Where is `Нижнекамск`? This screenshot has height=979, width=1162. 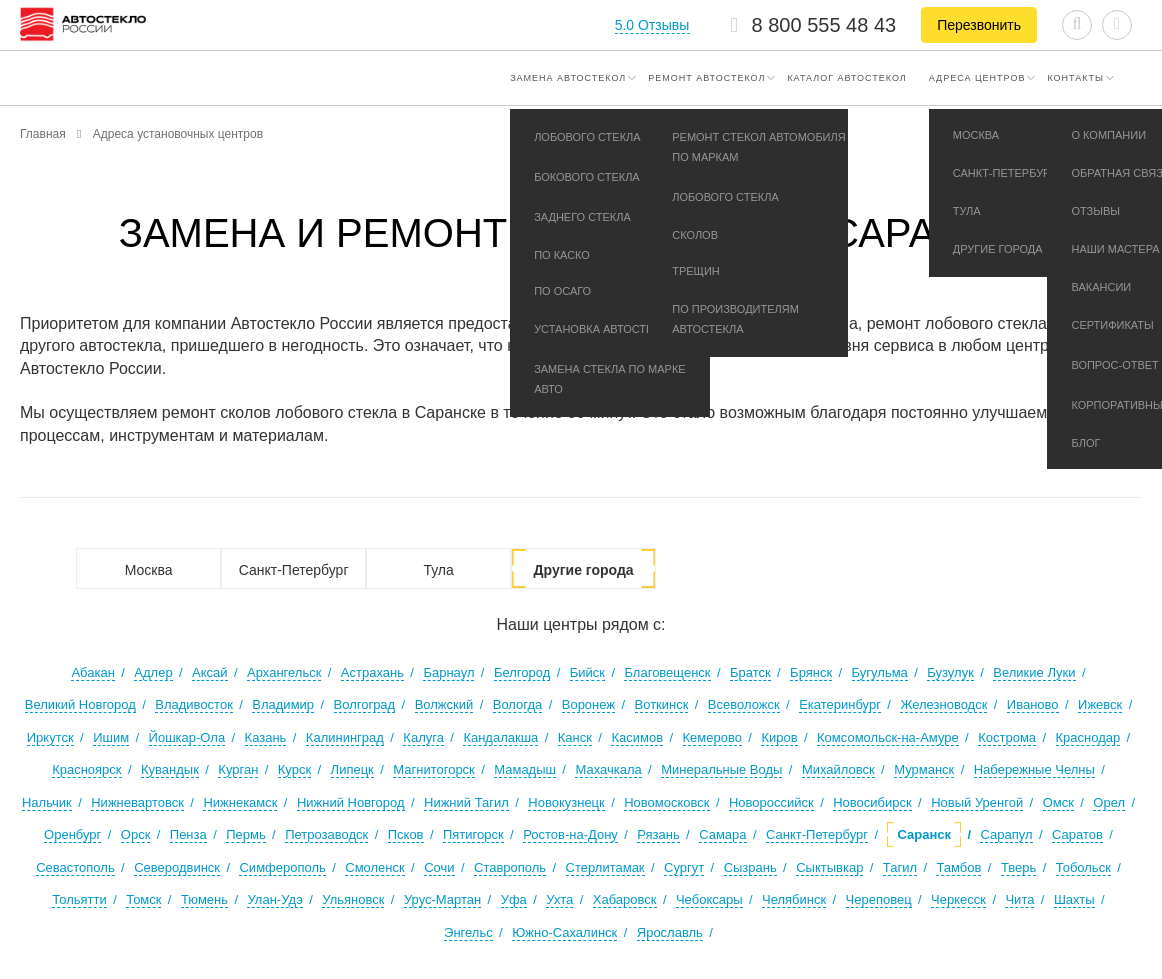 Нижнекамск is located at coordinates (240, 802).